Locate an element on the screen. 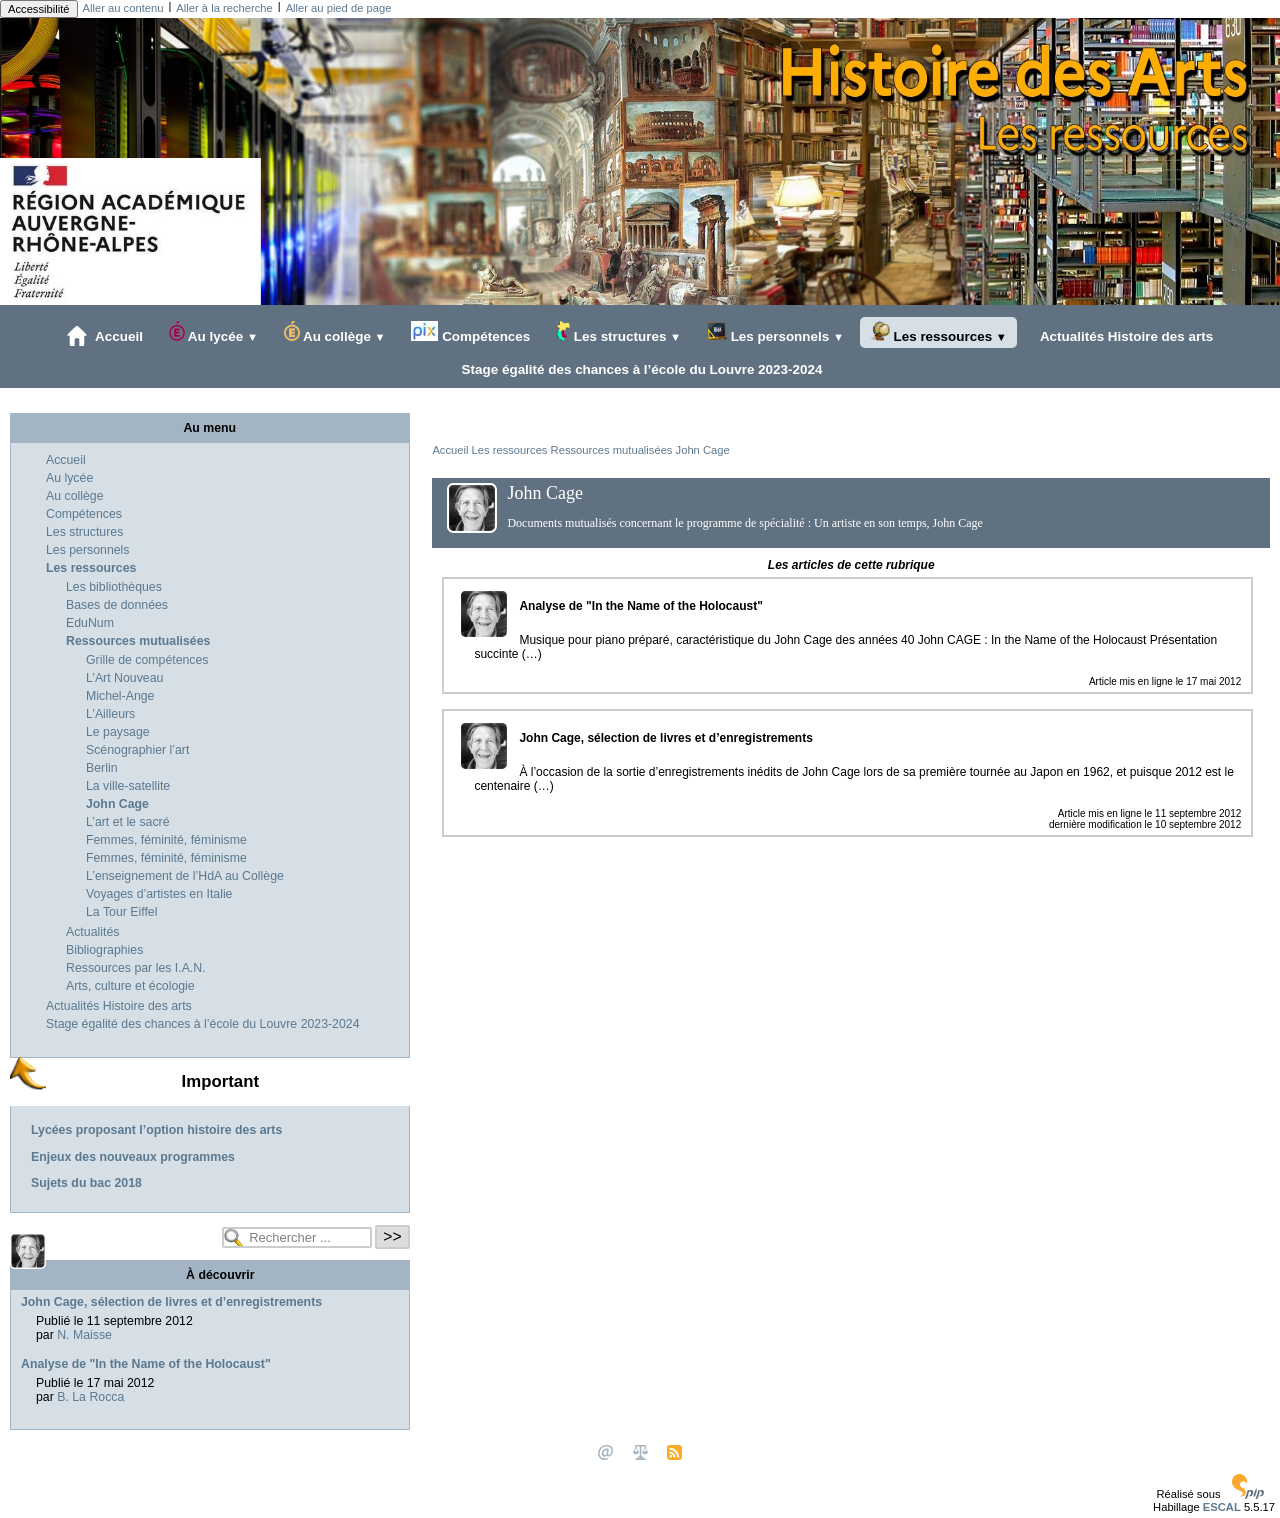  Bases de données is located at coordinates (117, 605).